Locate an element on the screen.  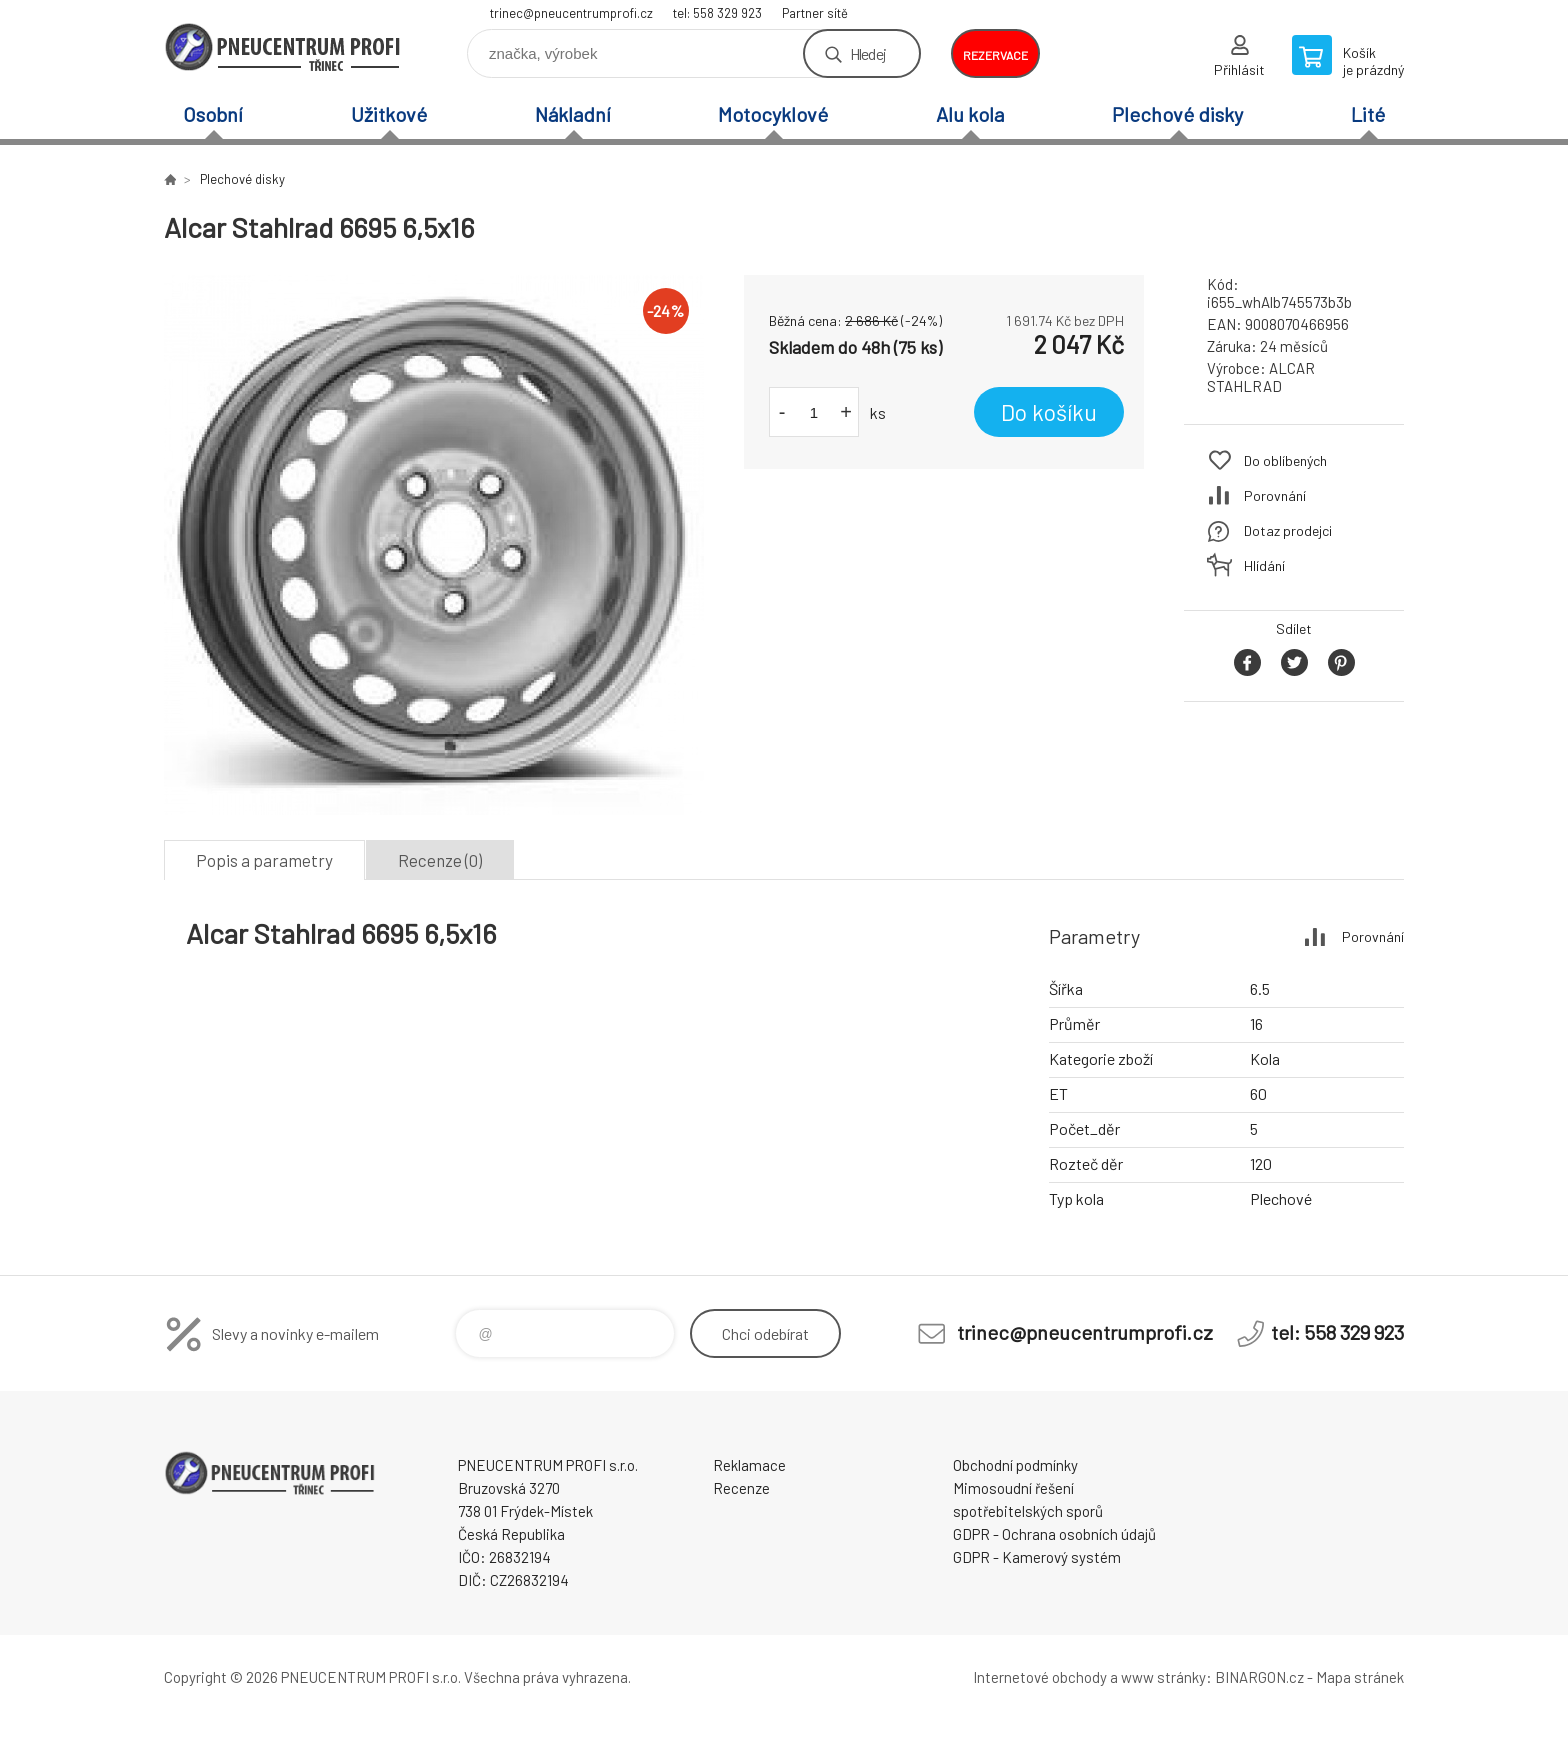
Hlídání is located at coordinates (1264, 565).